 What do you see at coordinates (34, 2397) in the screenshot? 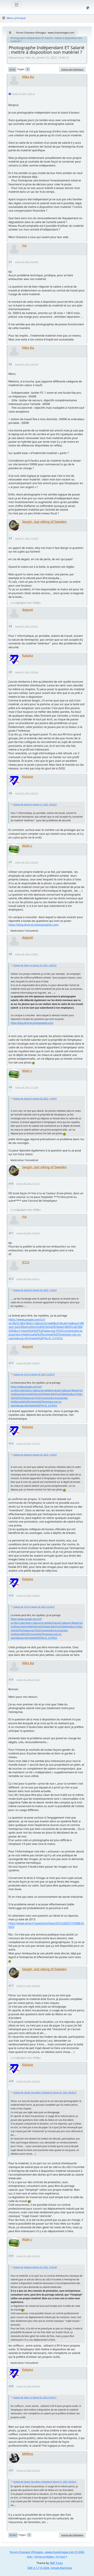
I see `Citation de: Alain c le Février 05, 2023, 23:34:13` at bounding box center [34, 2397].